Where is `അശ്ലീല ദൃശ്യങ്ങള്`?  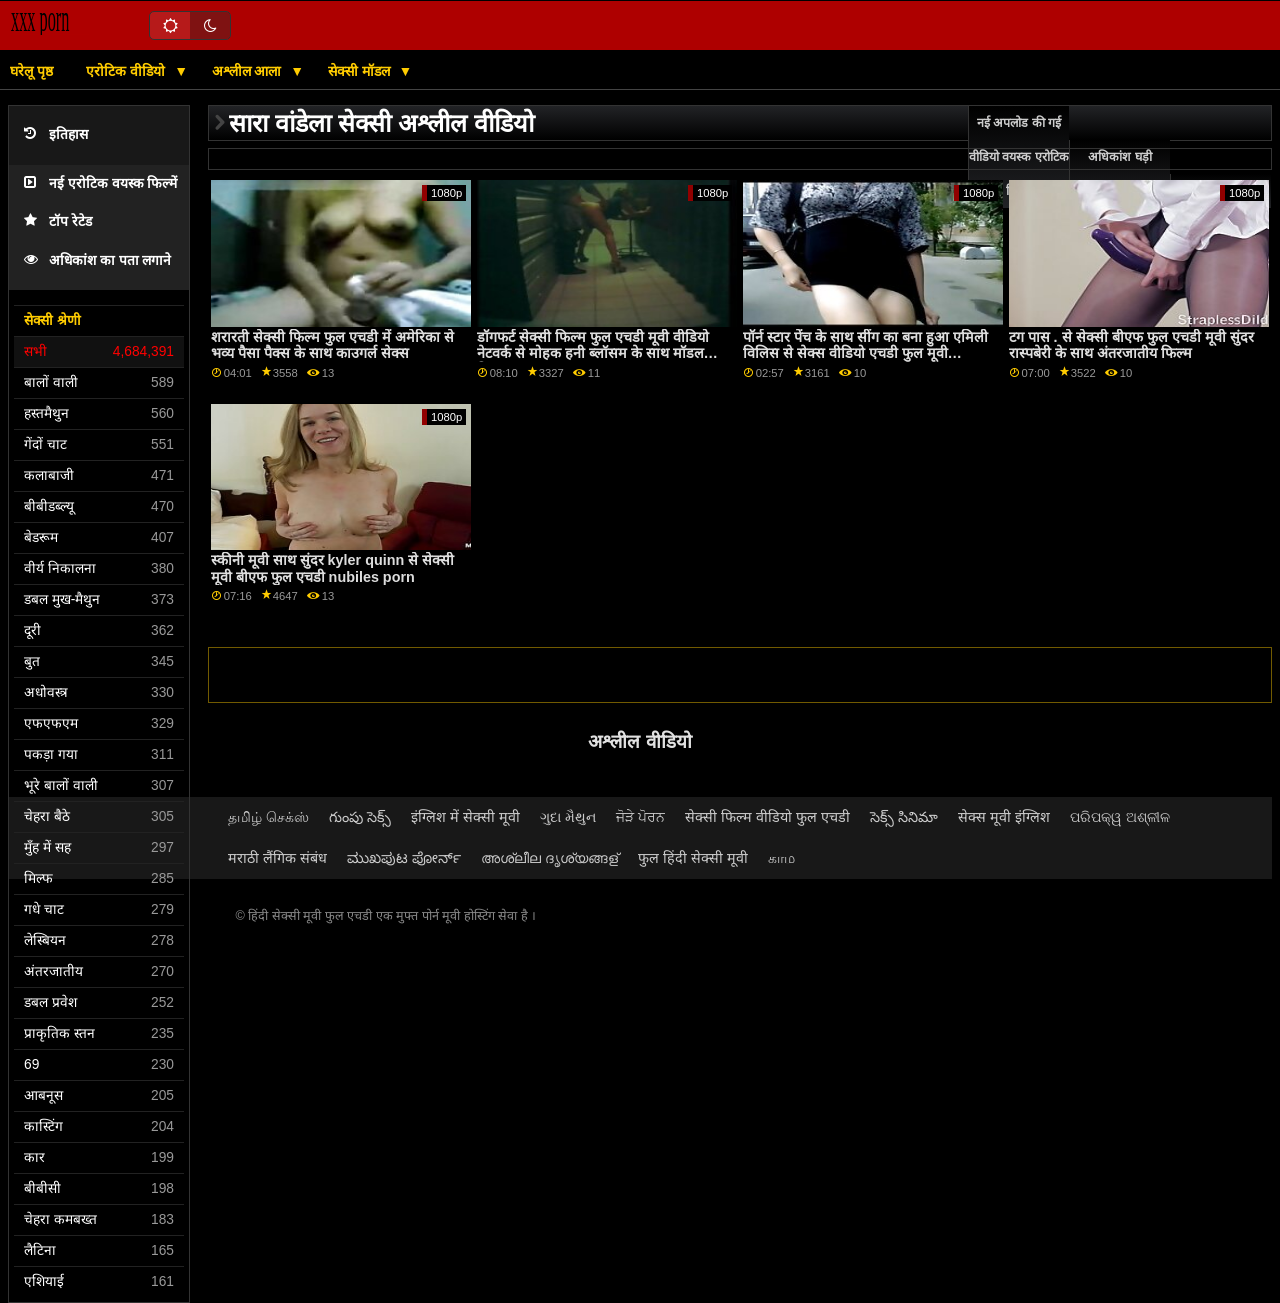 അശ്ലീല ദൃശ്യങ്ങള് is located at coordinates (549, 858).